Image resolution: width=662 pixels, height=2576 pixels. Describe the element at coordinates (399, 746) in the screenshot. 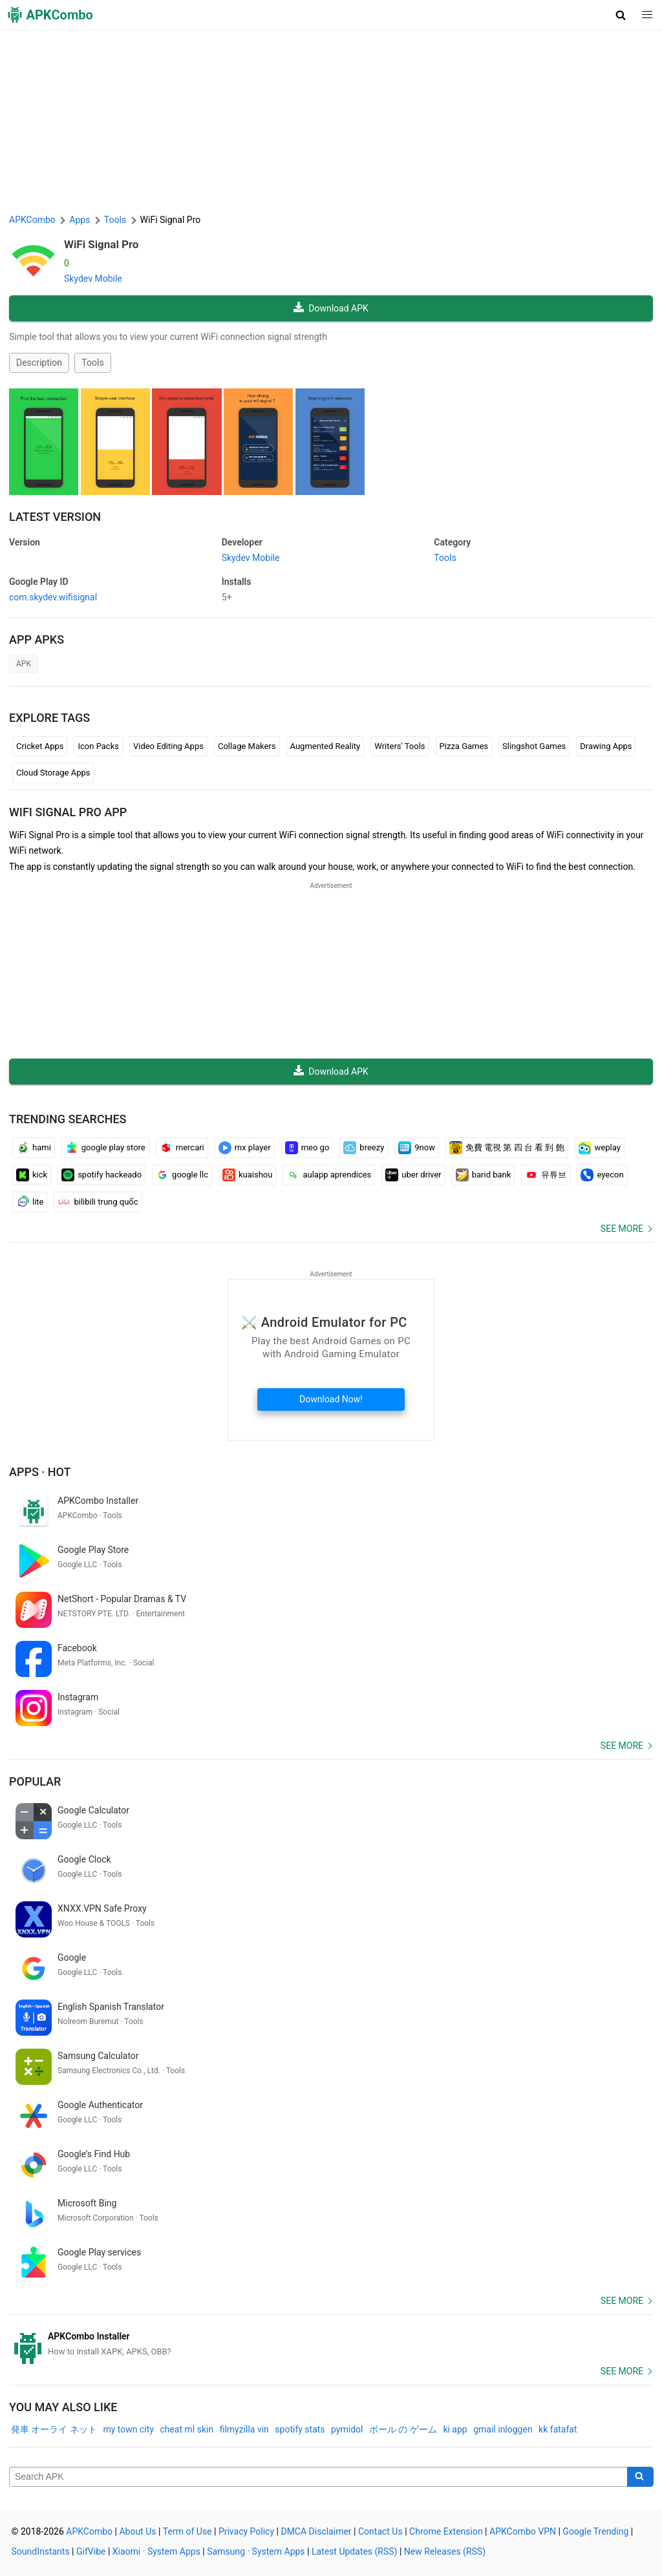

I see `Writers' Tools` at that location.